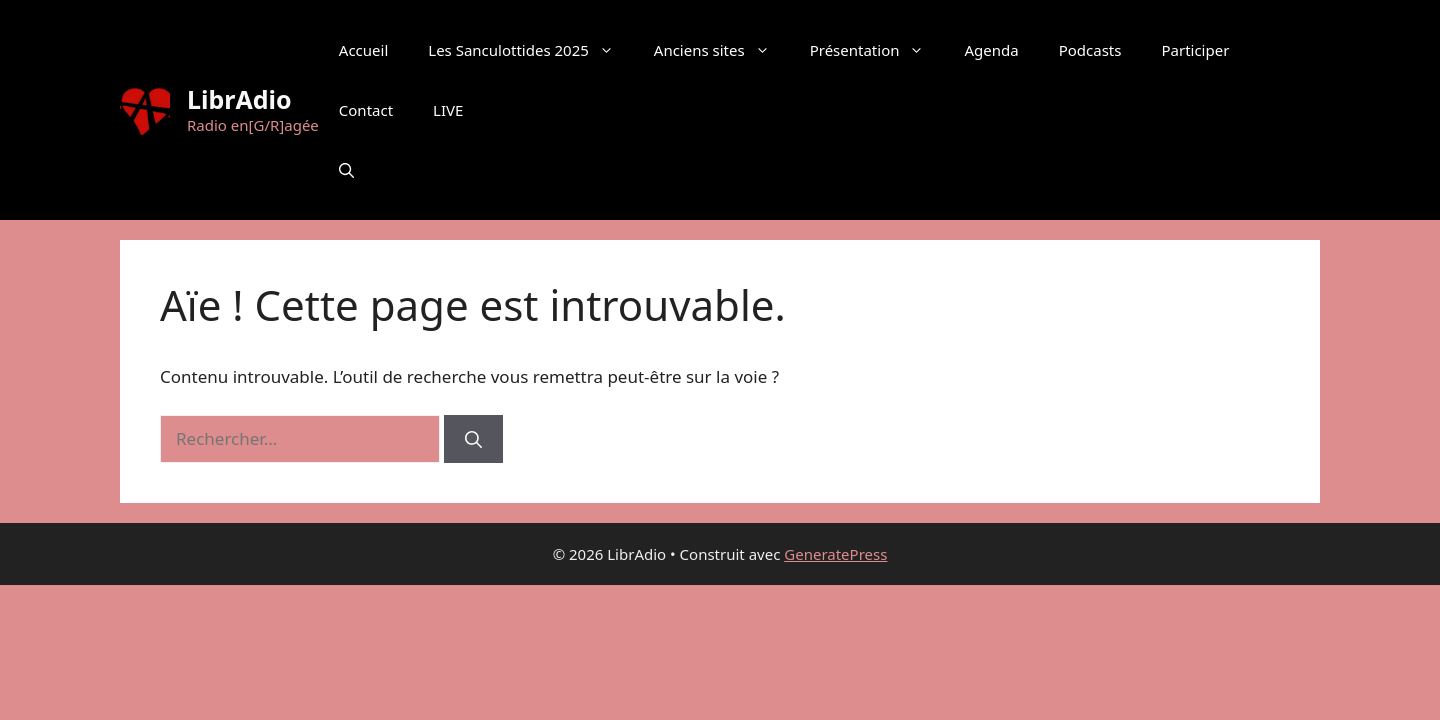 This screenshot has height=720, width=1440. Describe the element at coordinates (835, 554) in the screenshot. I see `GeneratePress` at that location.